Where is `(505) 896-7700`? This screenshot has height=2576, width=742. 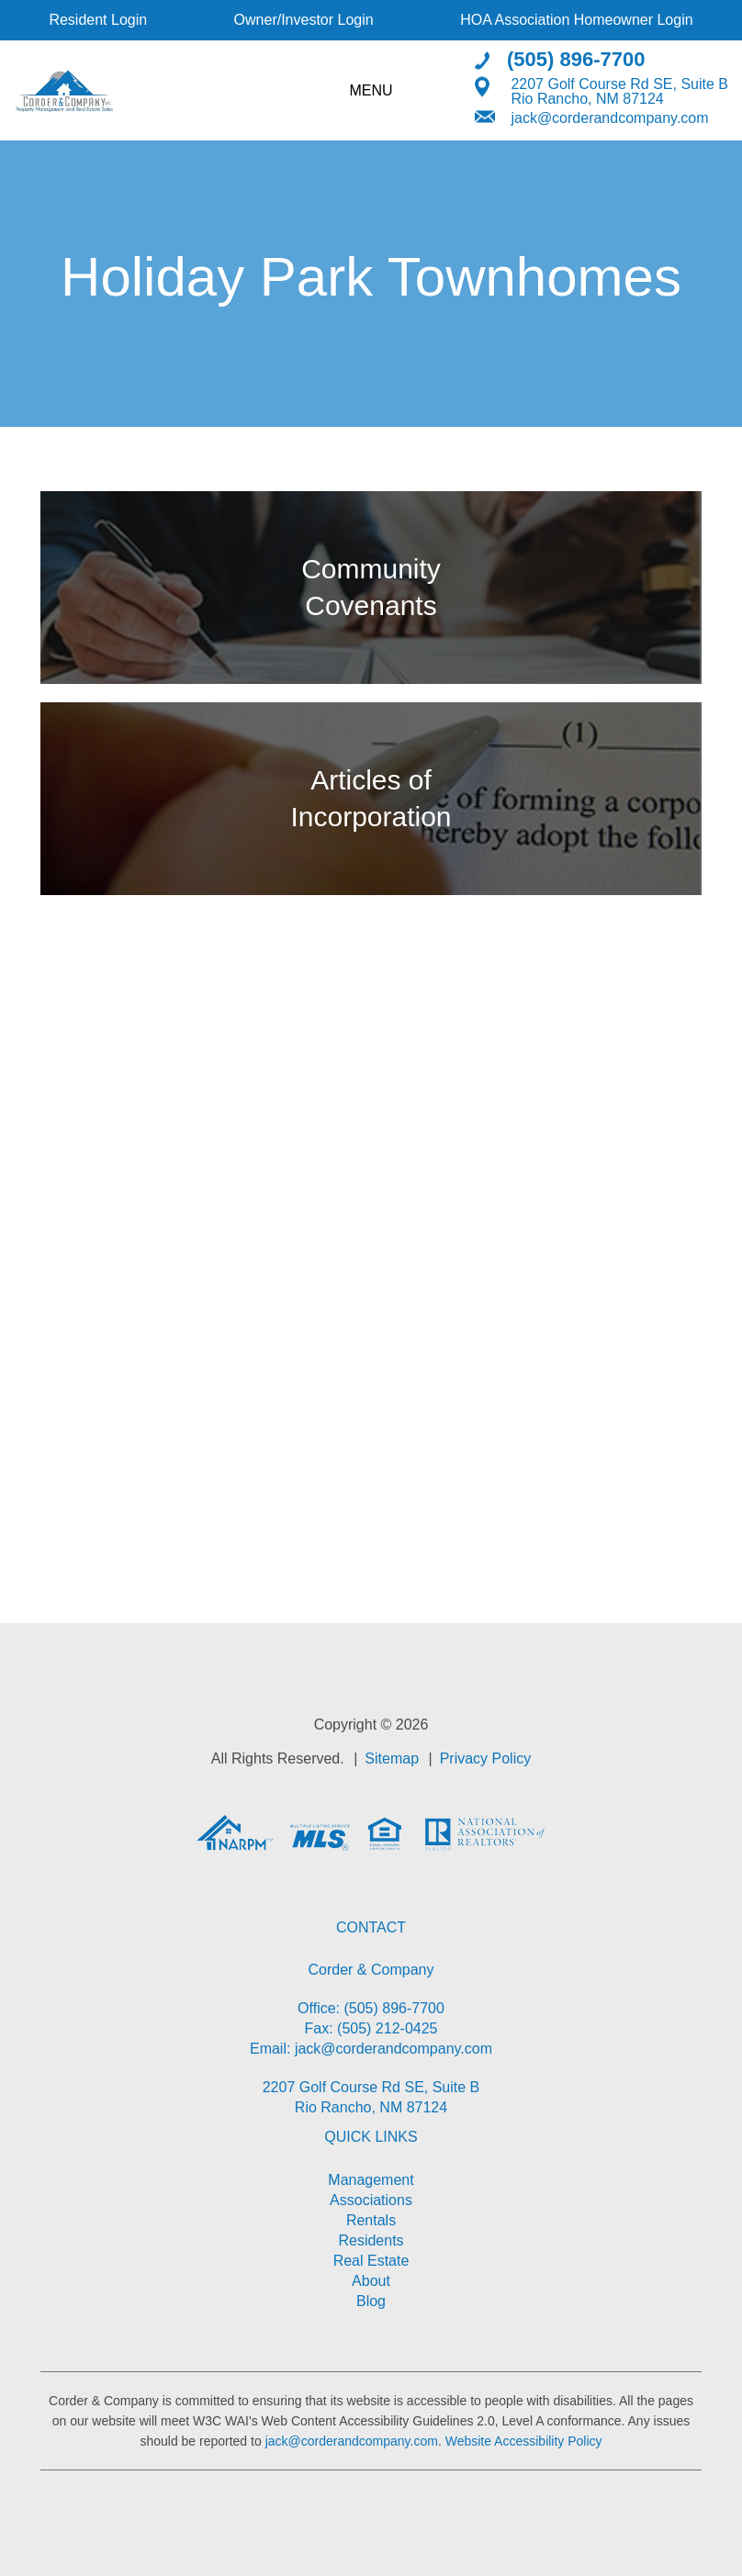 (505) 896-7700 is located at coordinates (576, 58).